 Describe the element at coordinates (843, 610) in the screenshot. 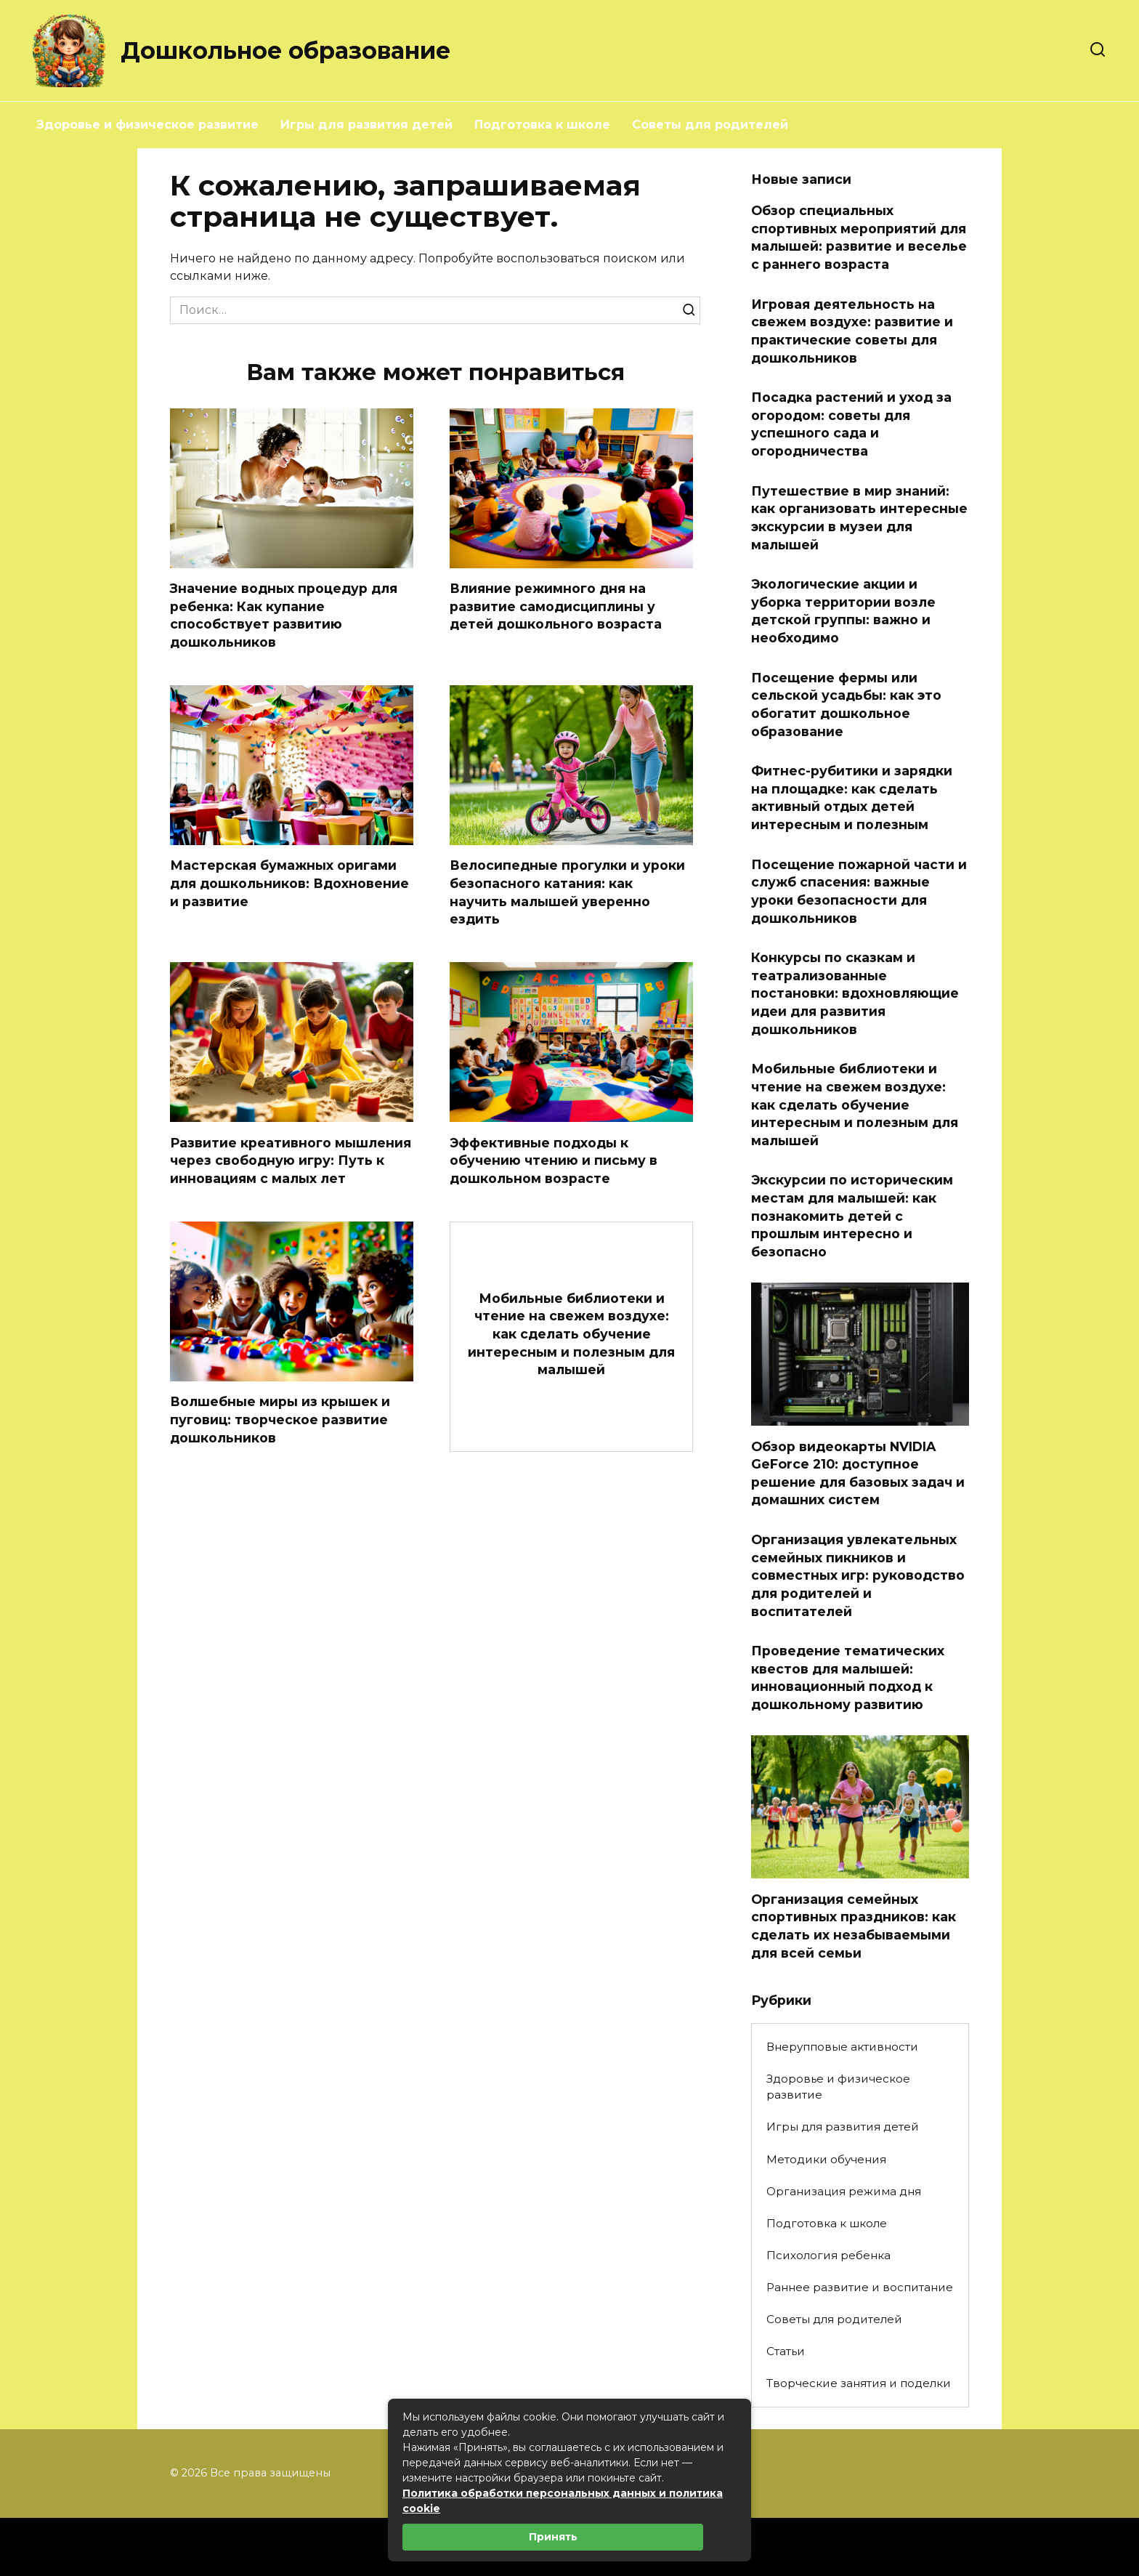

I see `Экологические акции и уборка территории возле детской группы: важно и необходимо` at that location.